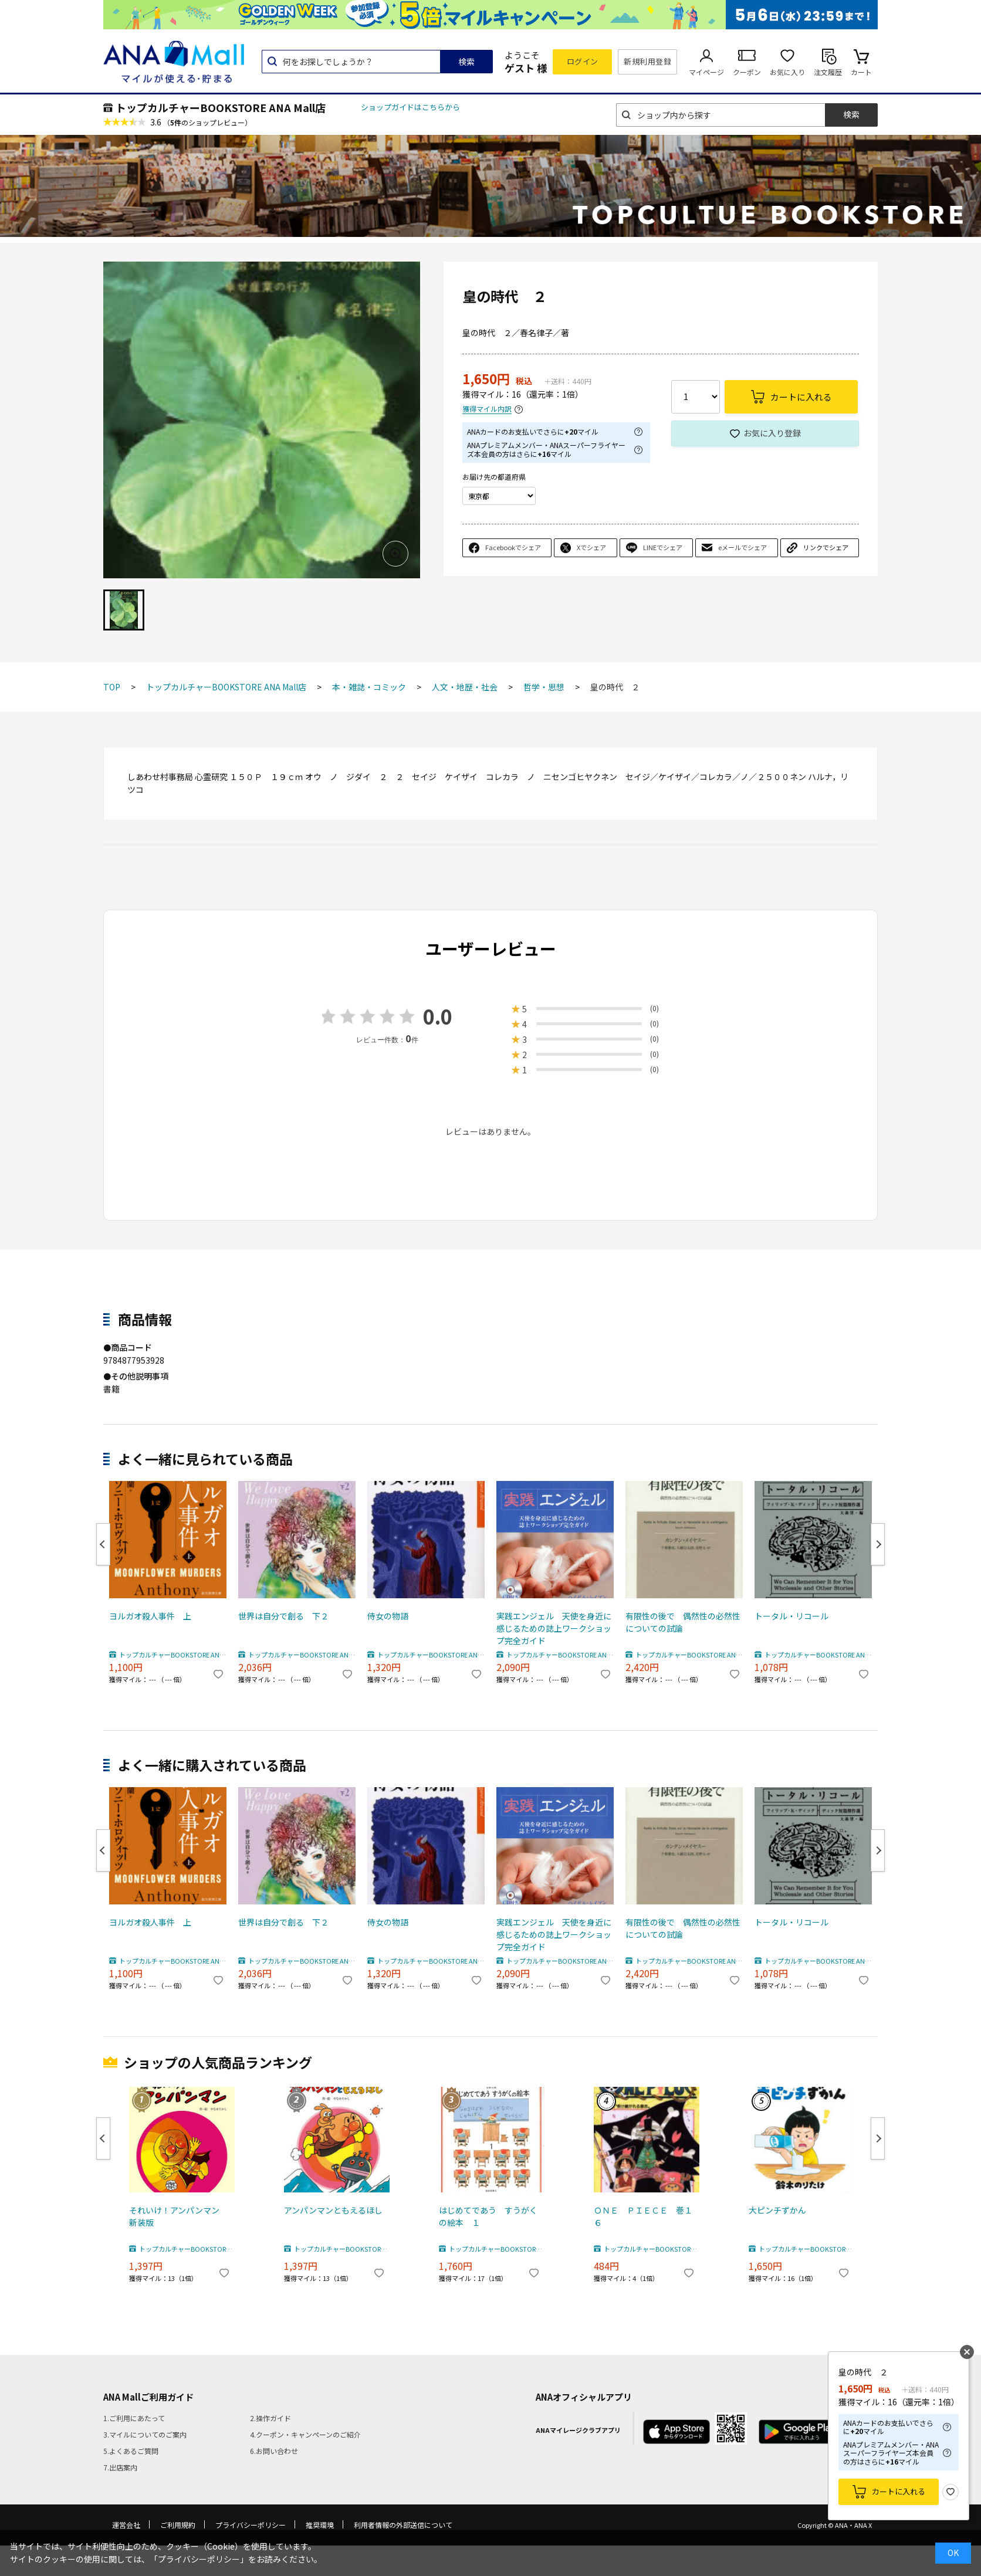 The image size is (981, 2576). Describe the element at coordinates (387, 1616) in the screenshot. I see `侍女の物語` at that location.